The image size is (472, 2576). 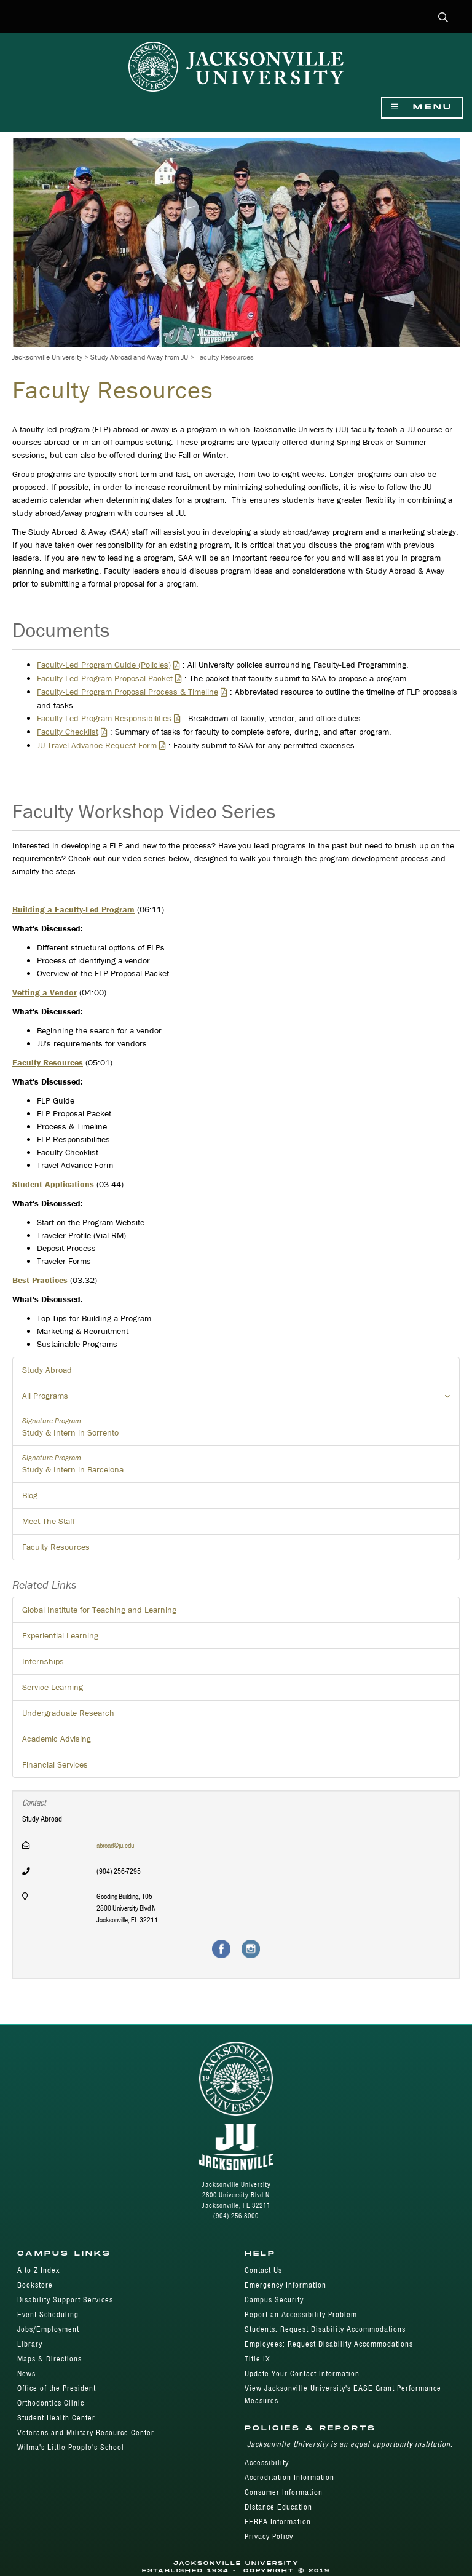 What do you see at coordinates (104, 664) in the screenshot?
I see `Faculty-Led Program Guide (Policies)` at bounding box center [104, 664].